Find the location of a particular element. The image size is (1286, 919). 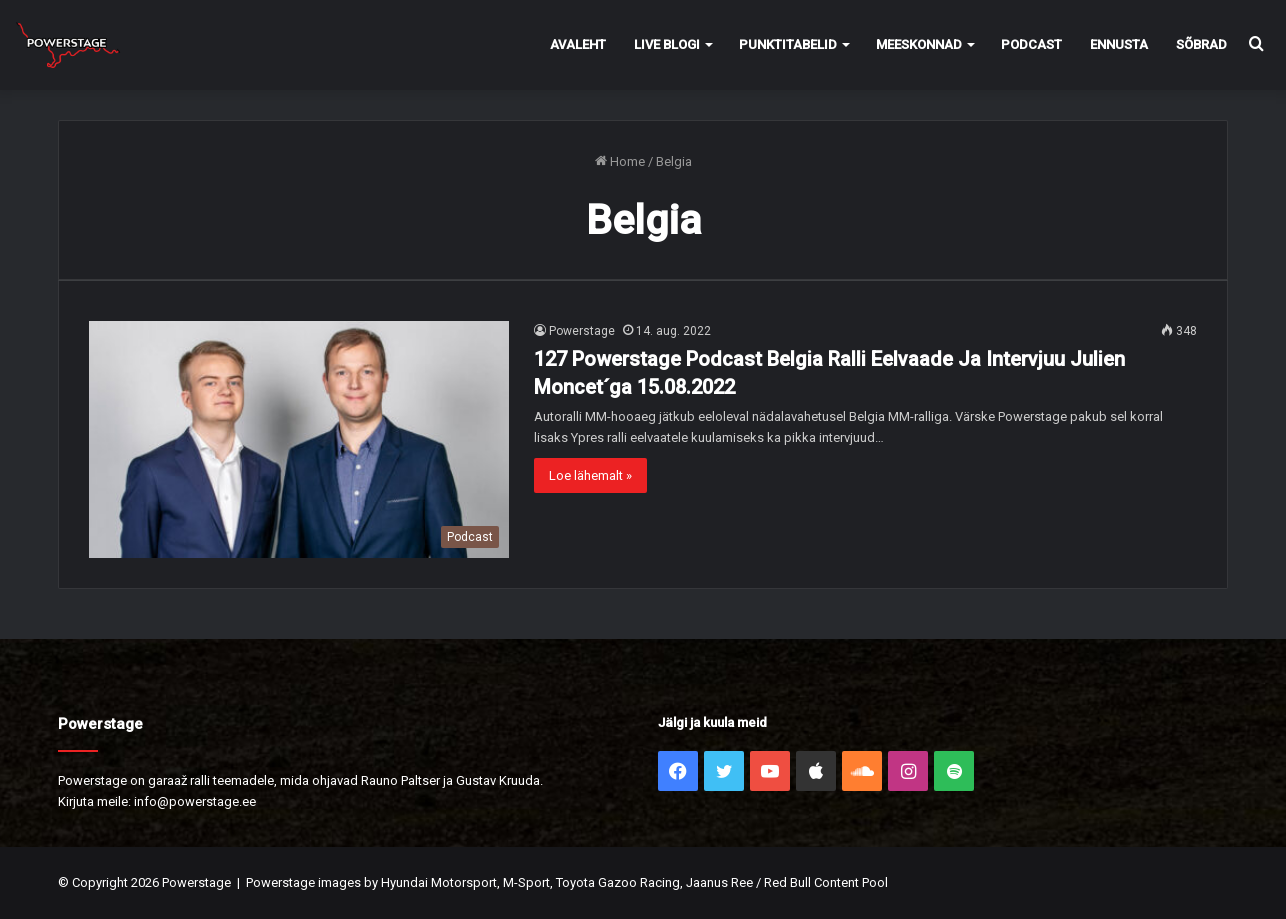

Punktitabelid is located at coordinates (788, 44).